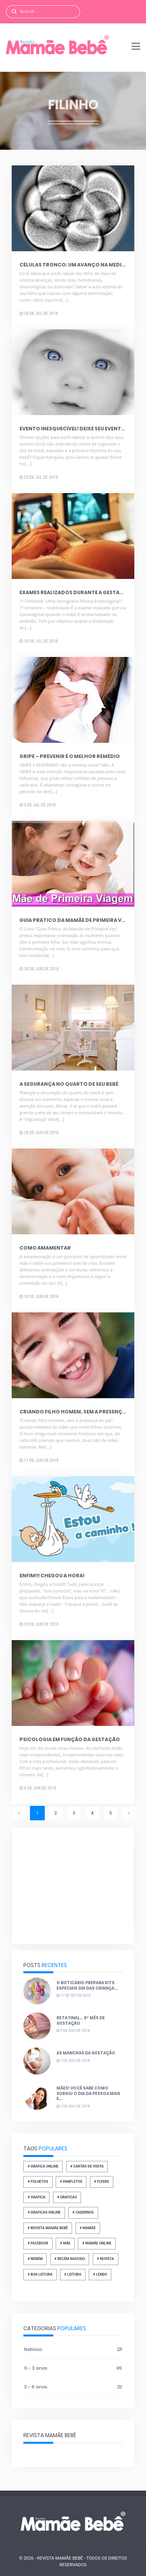 Image resolution: width=146 pixels, height=2576 pixels. What do you see at coordinates (67, 2197) in the screenshot?
I see `# graficas` at bounding box center [67, 2197].